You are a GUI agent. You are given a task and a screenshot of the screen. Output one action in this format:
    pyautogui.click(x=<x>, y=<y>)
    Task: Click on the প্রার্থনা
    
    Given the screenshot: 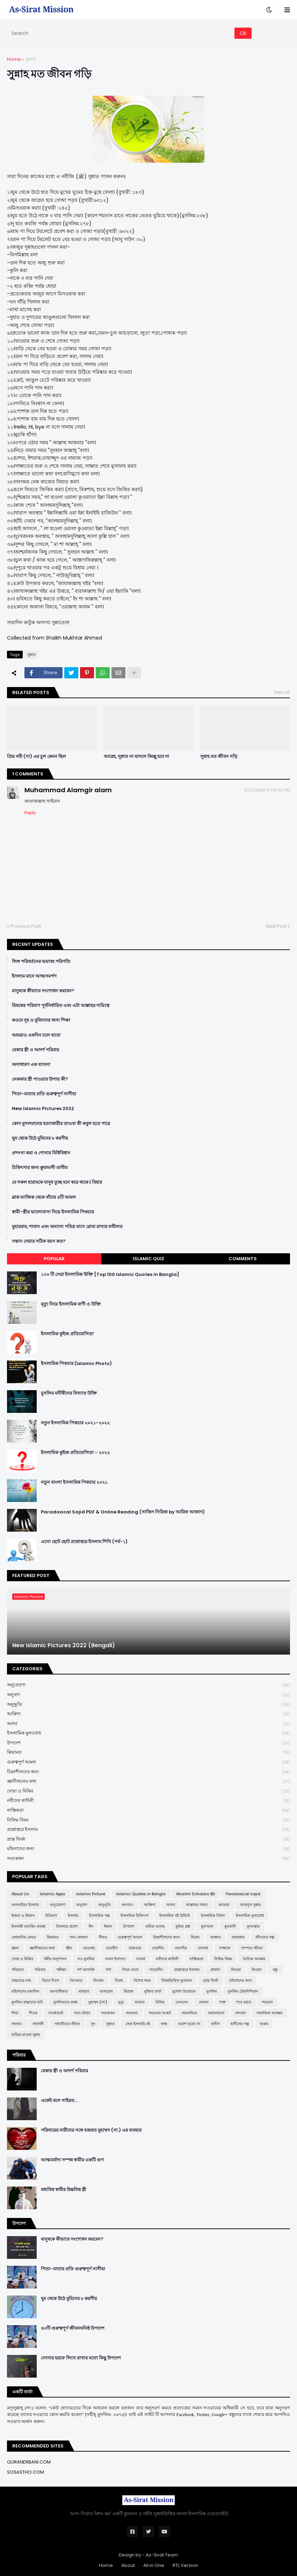 What is the action you would take?
    pyautogui.click(x=215, y=1969)
    